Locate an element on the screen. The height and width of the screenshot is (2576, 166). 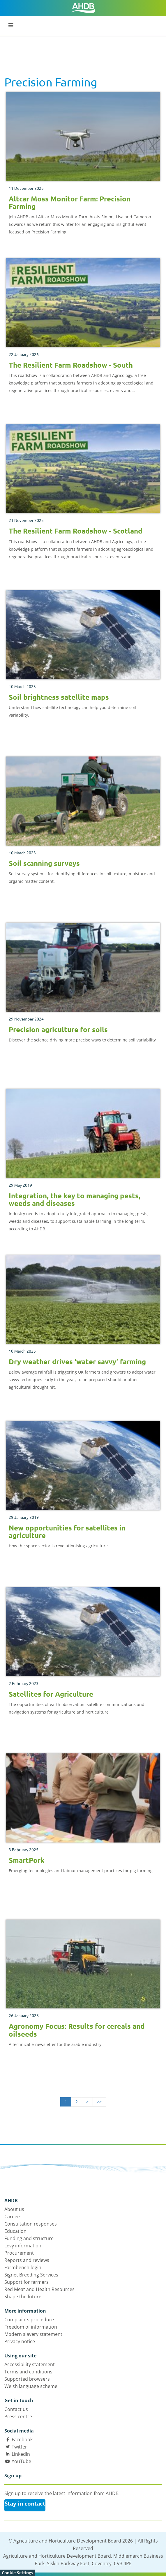
Consultation responses is located at coordinates (30, 2224).